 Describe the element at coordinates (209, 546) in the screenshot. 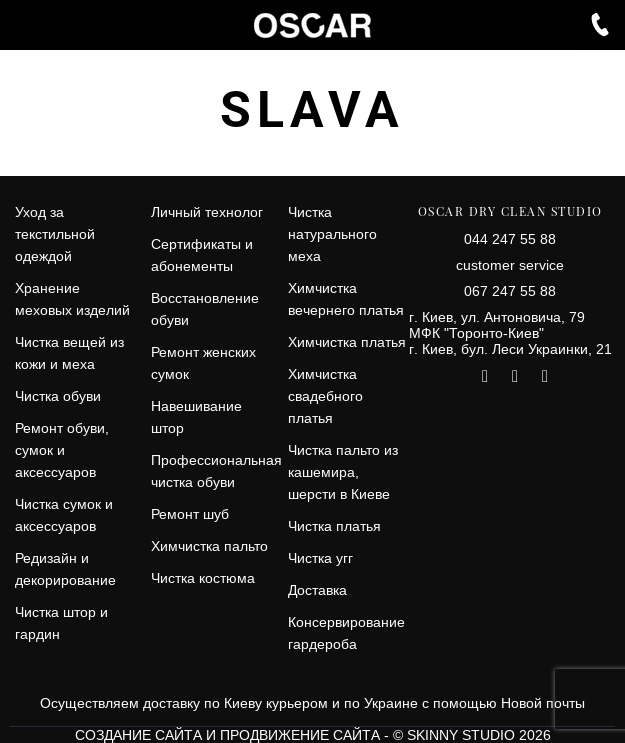

I see `Химчистка пальто` at that location.